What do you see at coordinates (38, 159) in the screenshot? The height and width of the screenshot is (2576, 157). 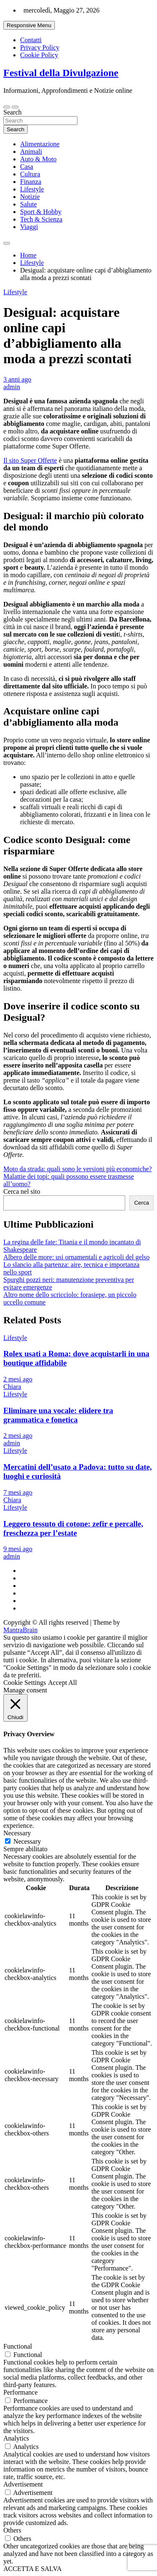 I see `Auto & Moto` at bounding box center [38, 159].